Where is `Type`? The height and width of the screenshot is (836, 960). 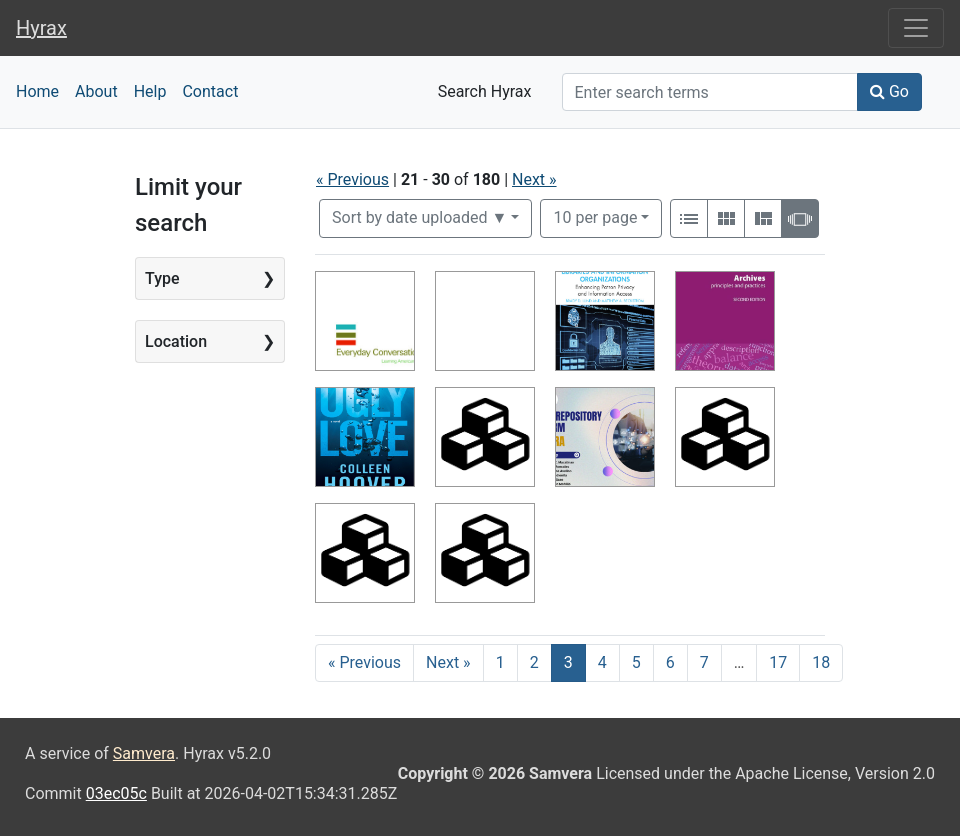 Type is located at coordinates (162, 278).